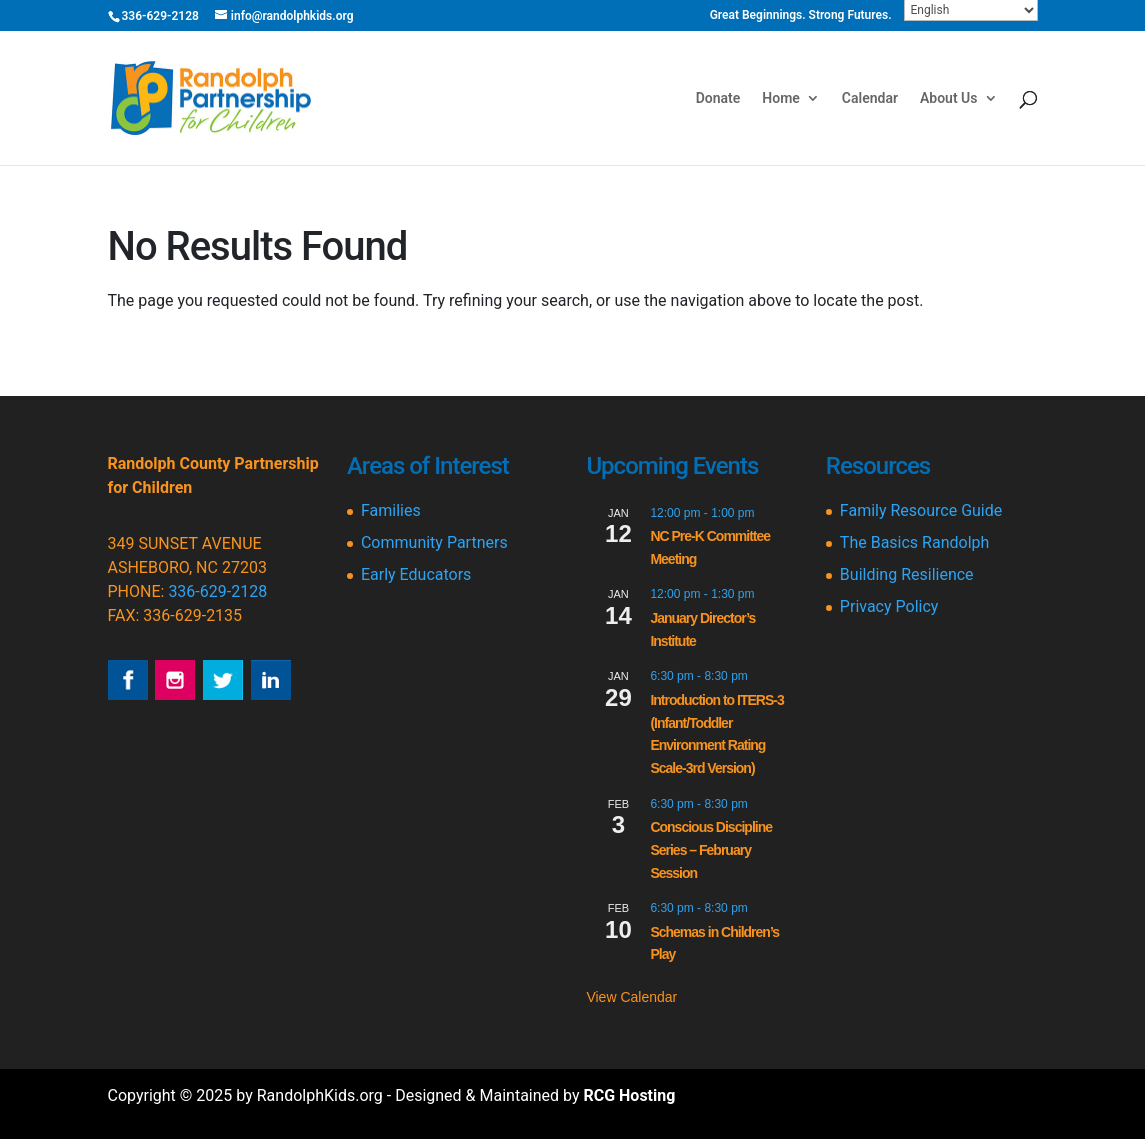  Describe the element at coordinates (781, 98) in the screenshot. I see `Home` at that location.